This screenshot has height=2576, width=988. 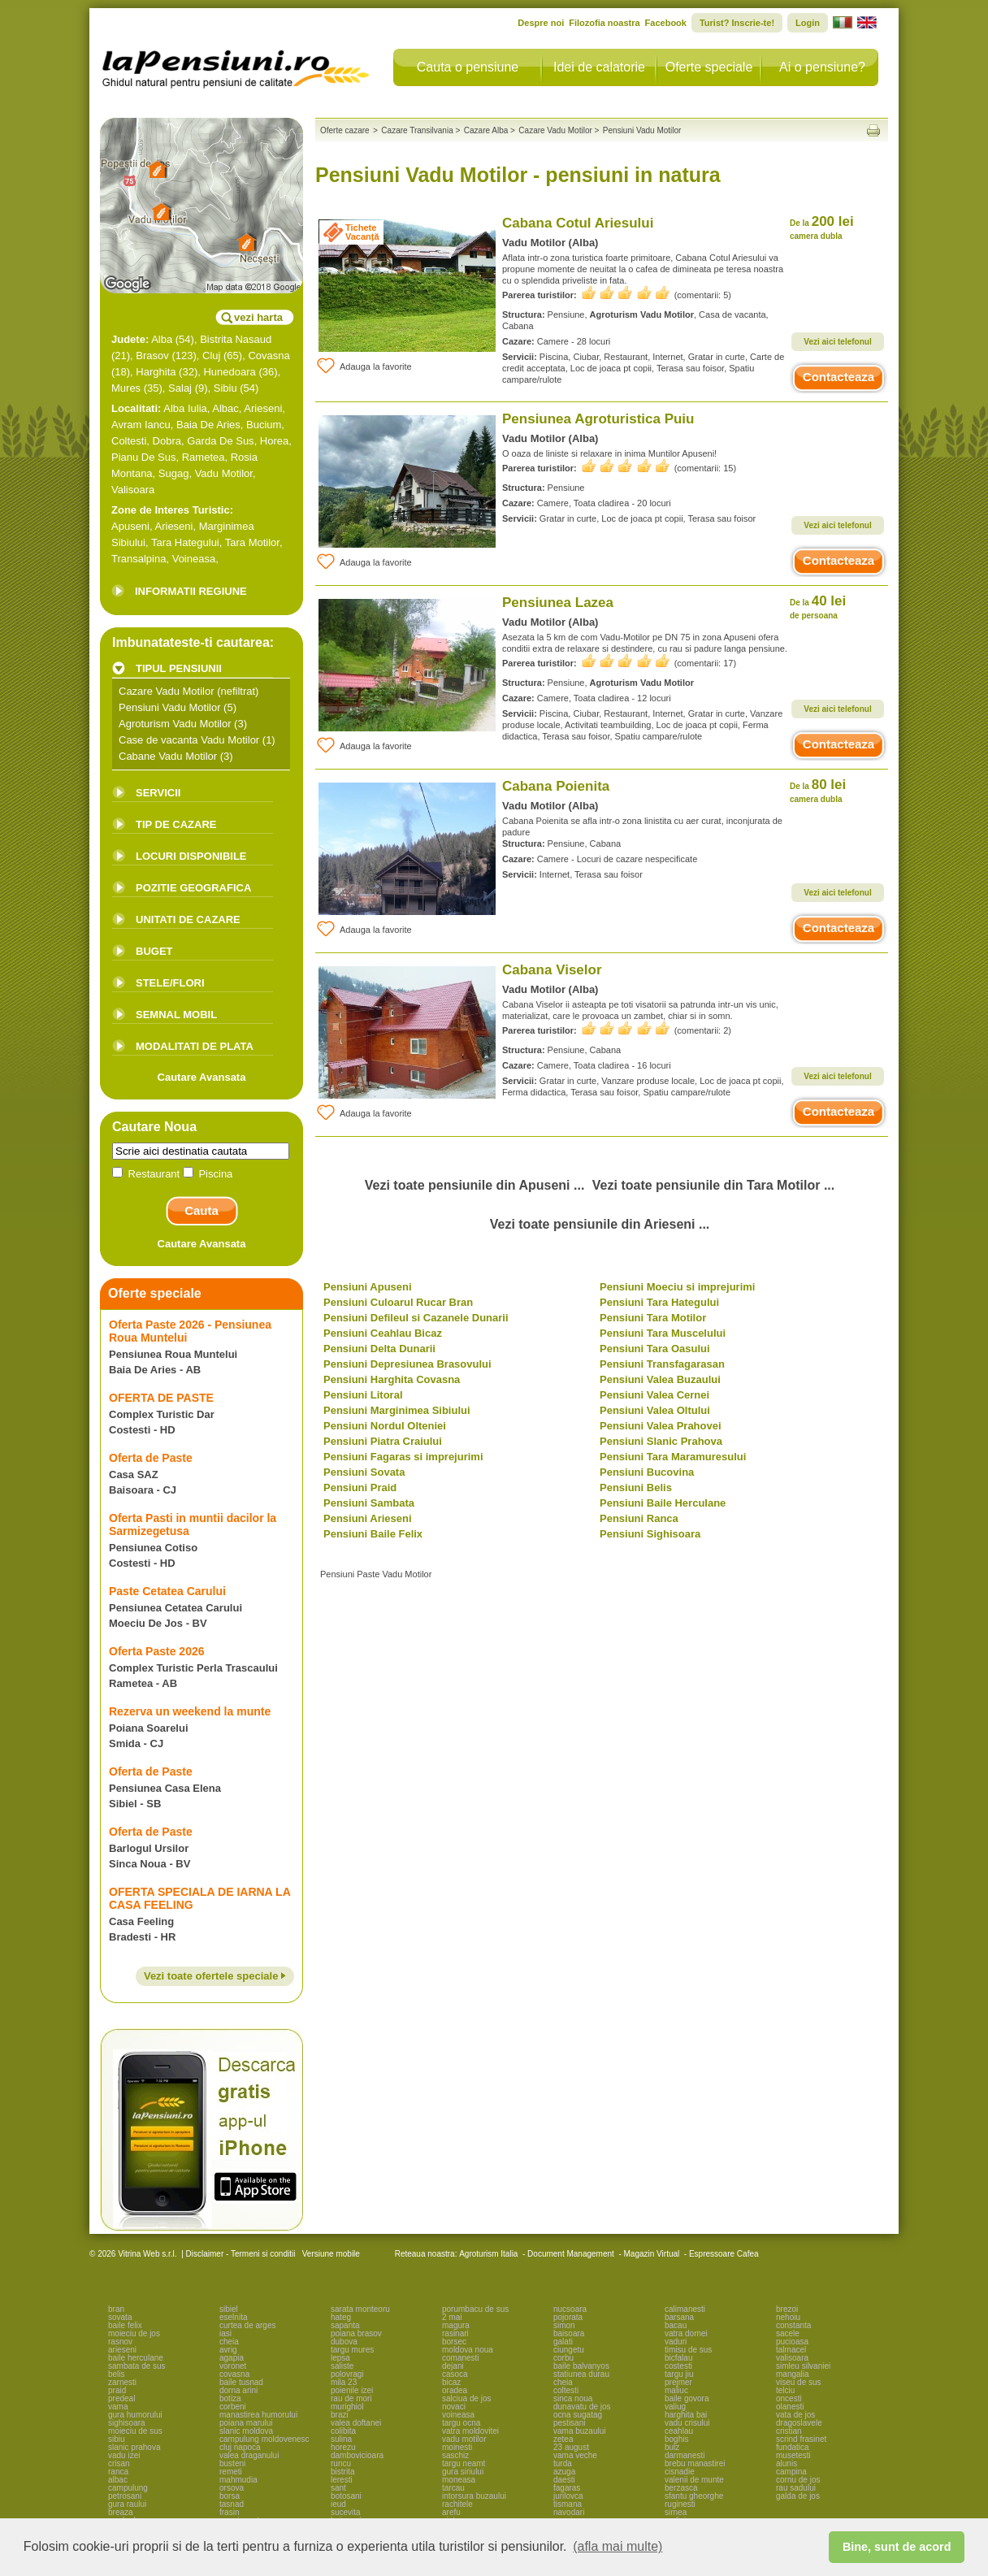 What do you see at coordinates (116, 2309) in the screenshot?
I see `bran` at bounding box center [116, 2309].